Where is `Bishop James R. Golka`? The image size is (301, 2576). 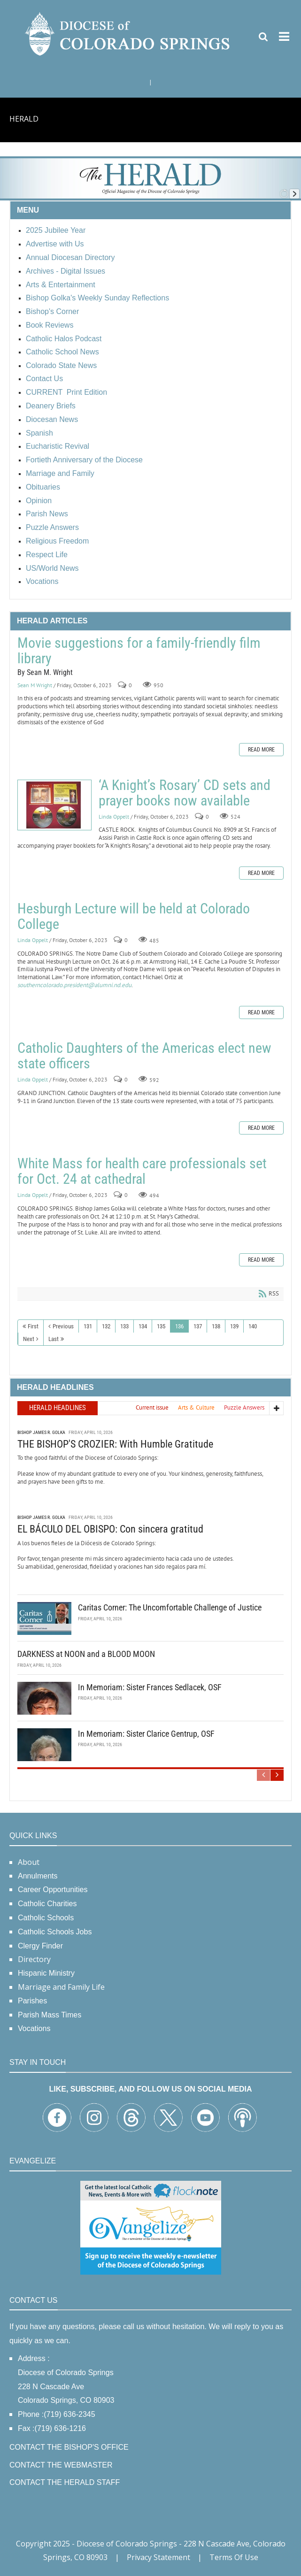
Bishop James R. Golka is located at coordinates (41, 1431).